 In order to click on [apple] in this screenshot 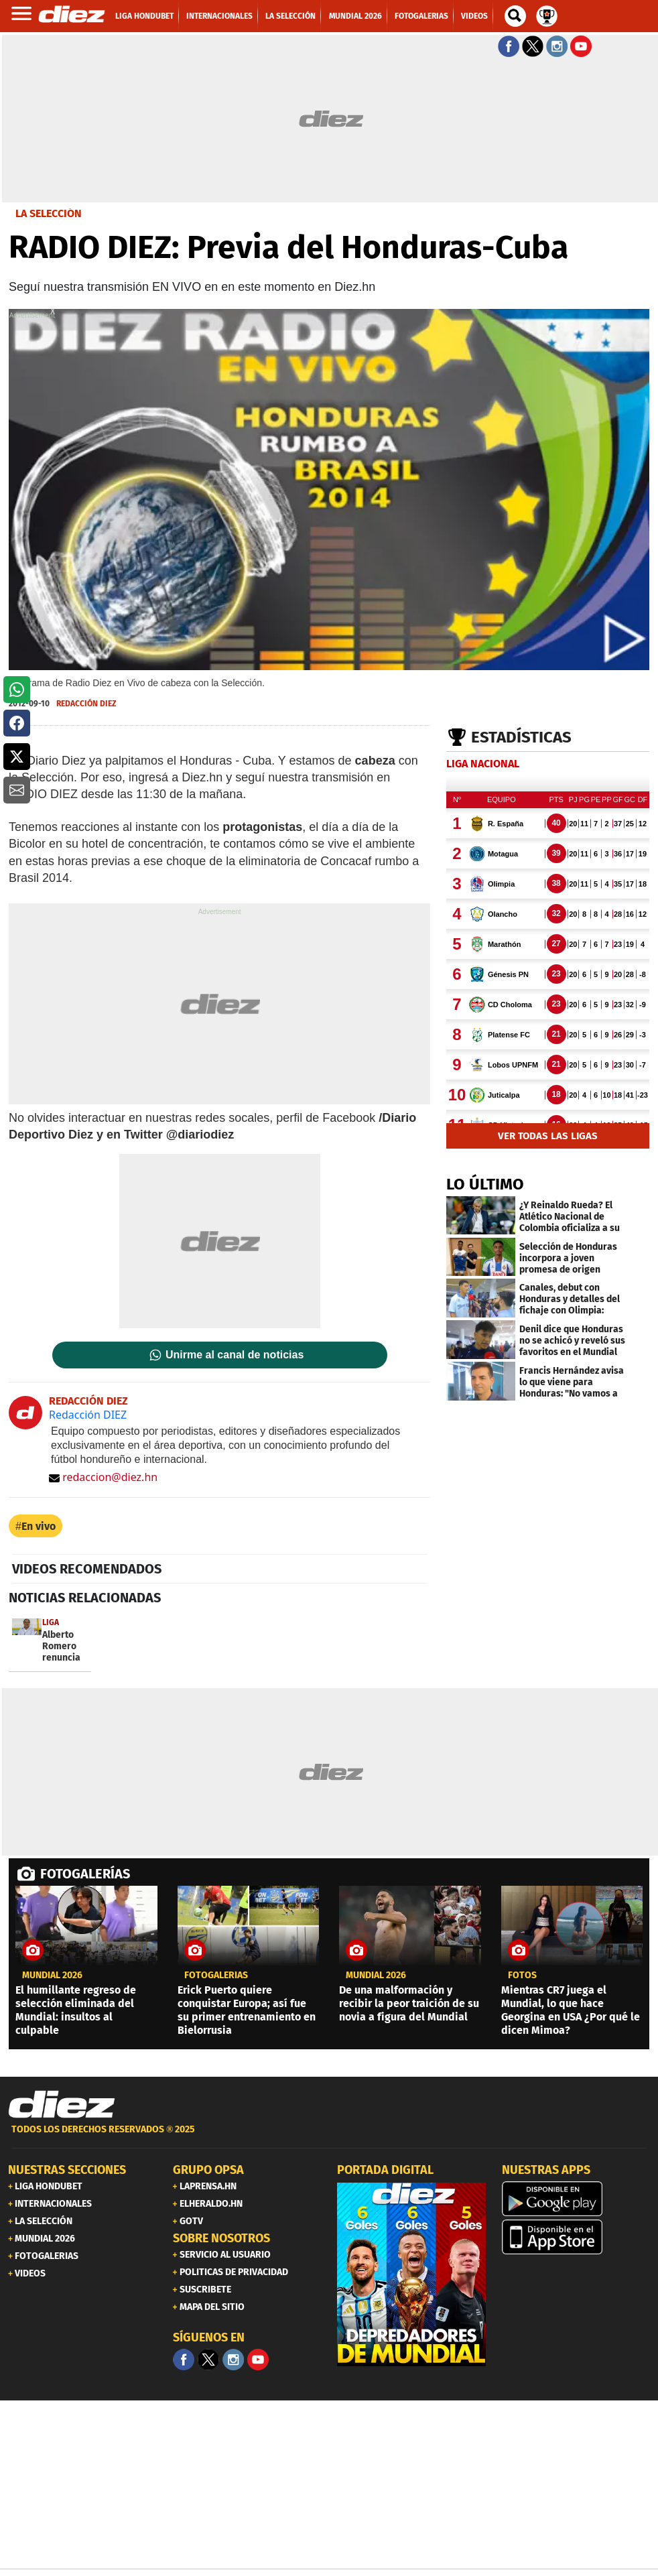, I will do `click(576, 2236)`.